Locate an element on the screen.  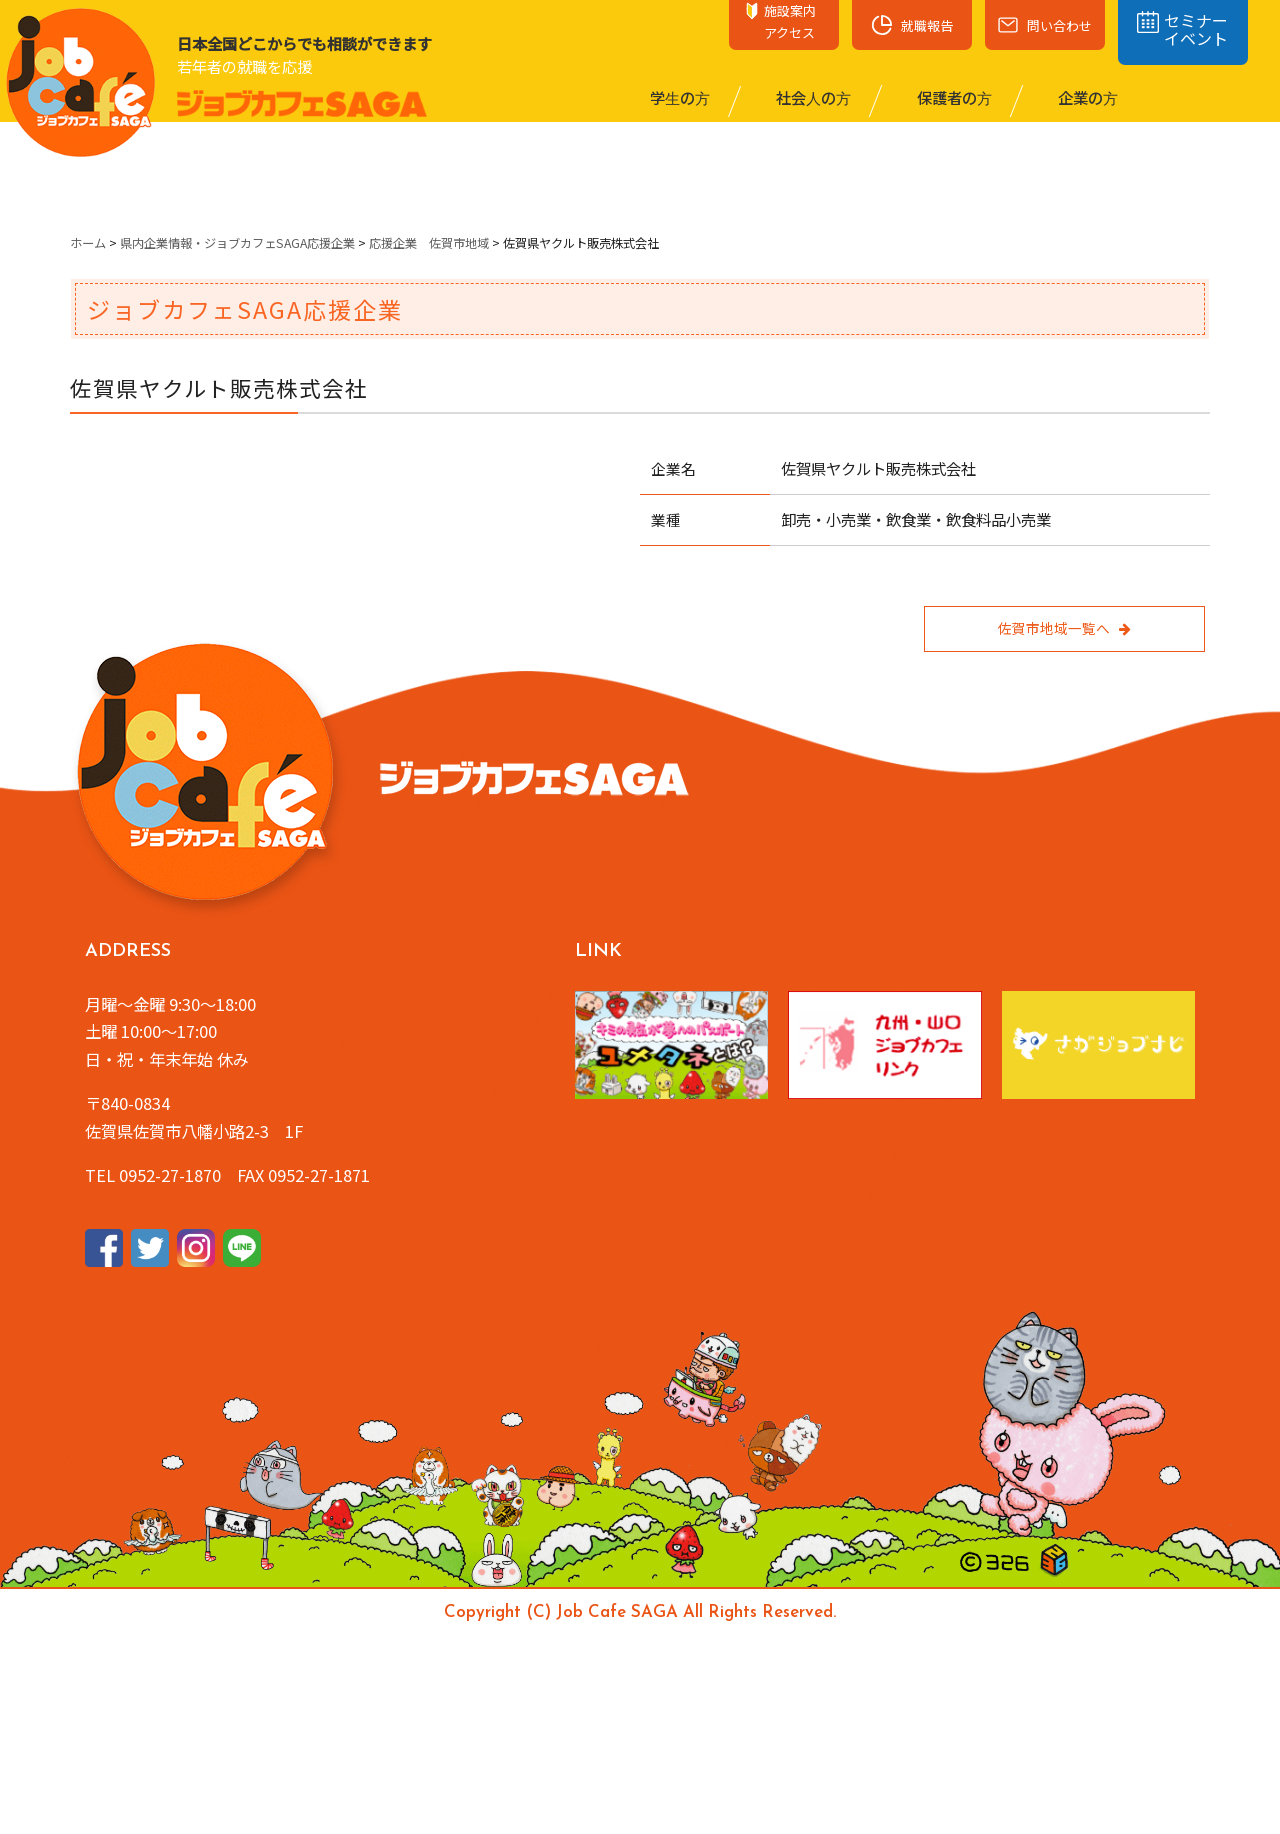
応援企業 佐賀市地域 is located at coordinates (429, 243).